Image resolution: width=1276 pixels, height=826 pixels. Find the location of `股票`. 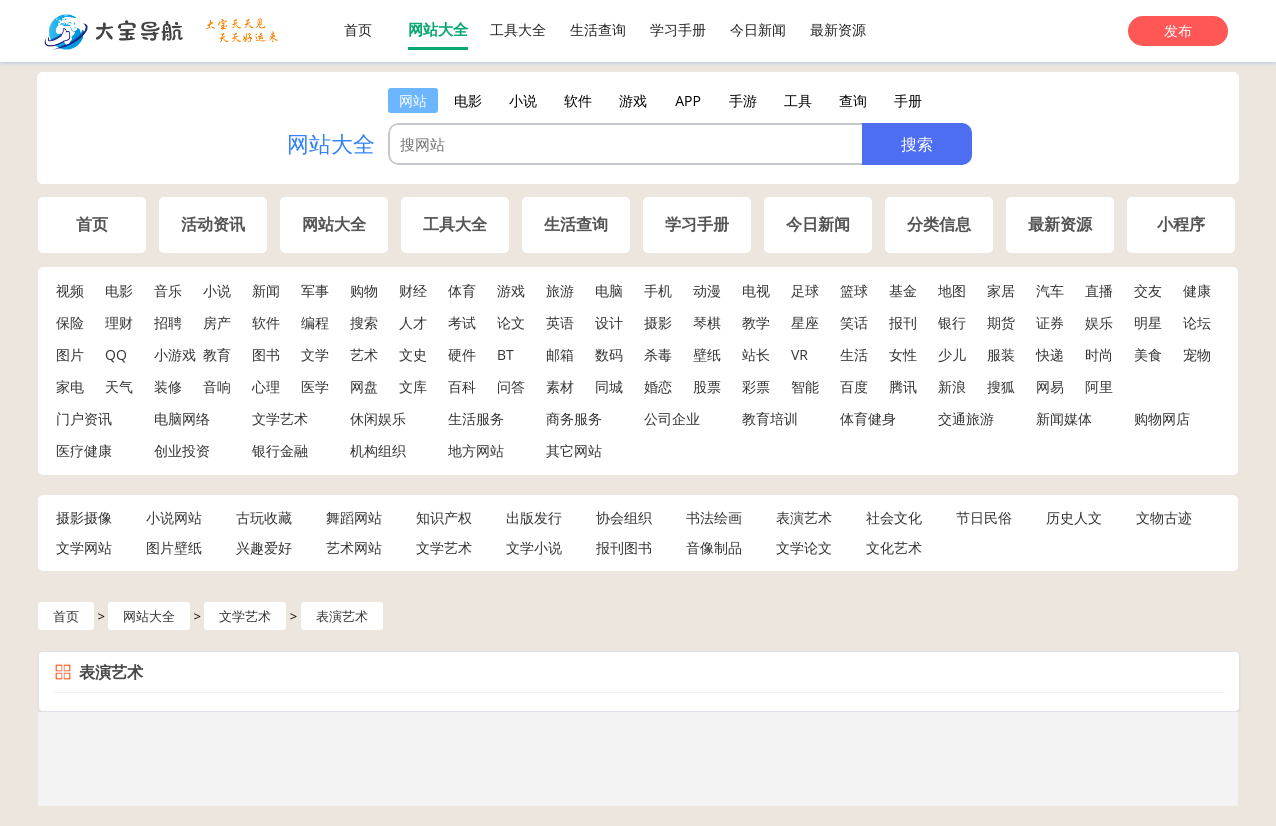

股票 is located at coordinates (707, 386).